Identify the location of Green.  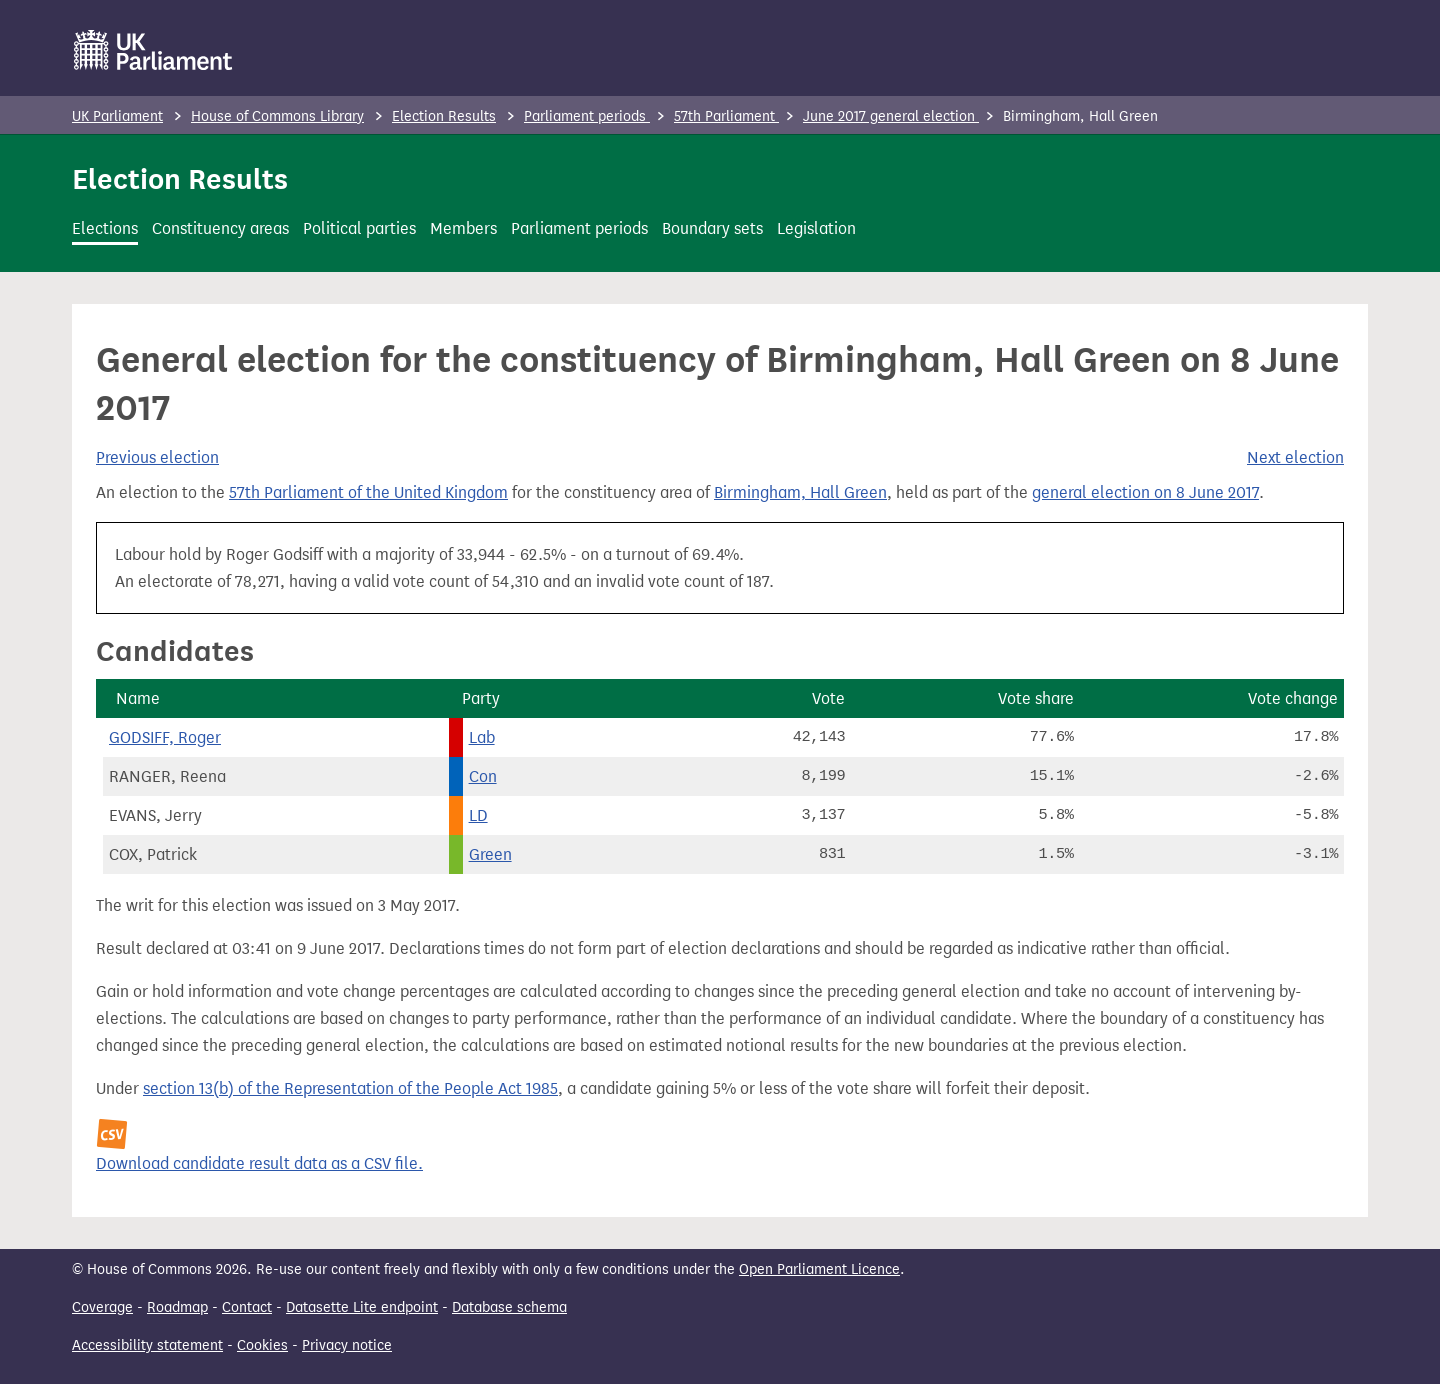
(490, 854).